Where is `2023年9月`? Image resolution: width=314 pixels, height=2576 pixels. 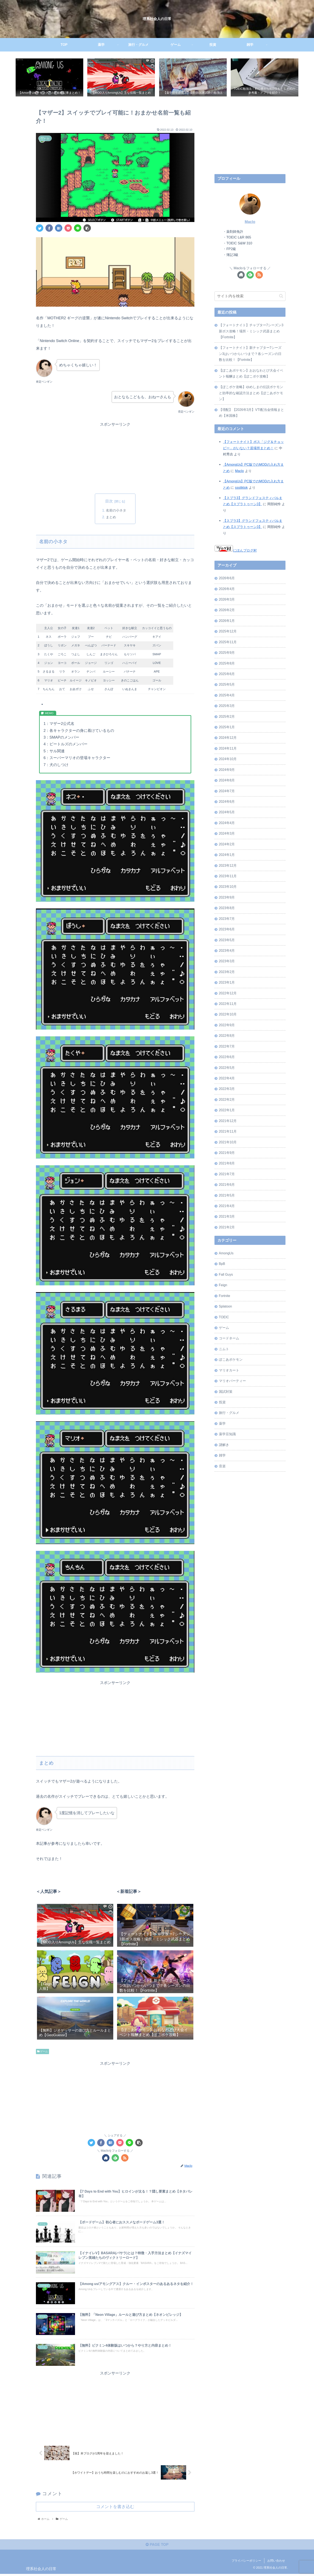
2023年9月 is located at coordinates (227, 904).